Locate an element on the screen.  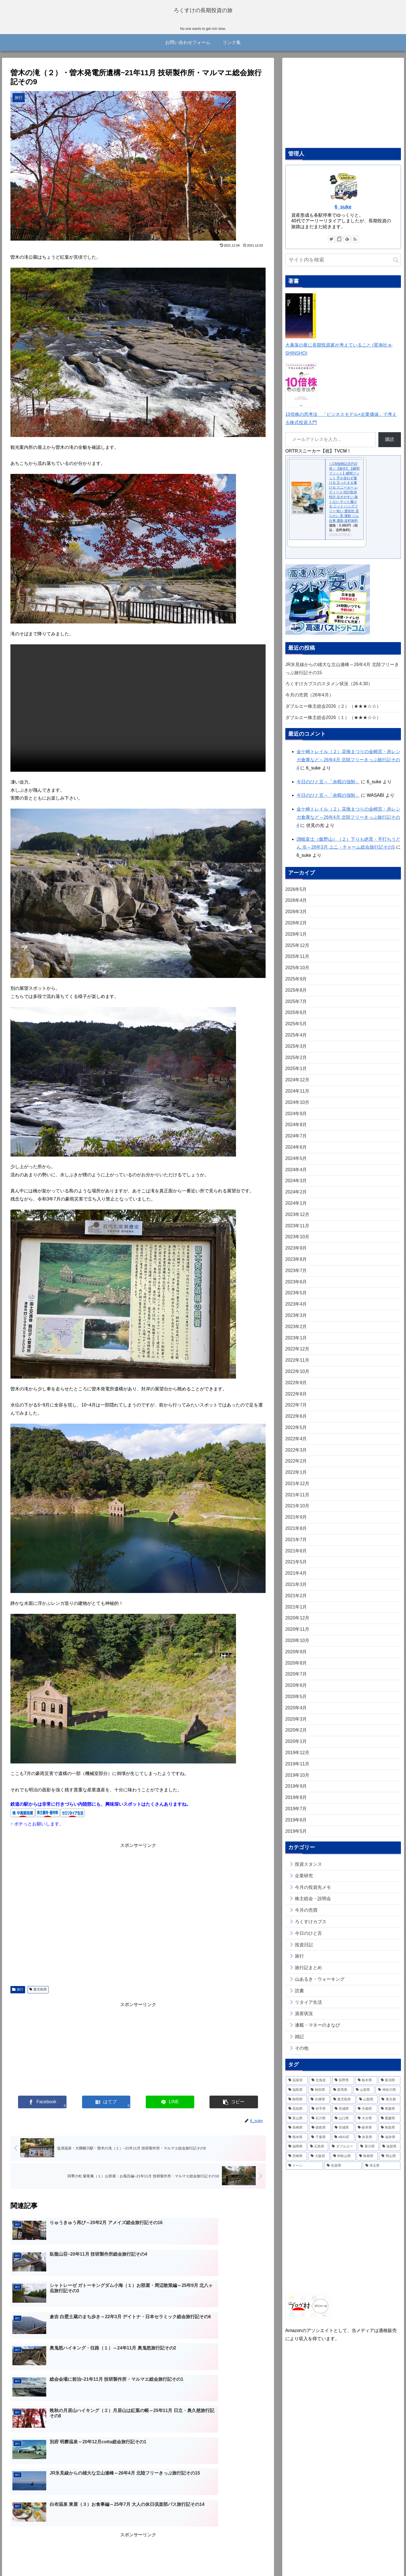
リタイア生活 is located at coordinates (308, 2008).